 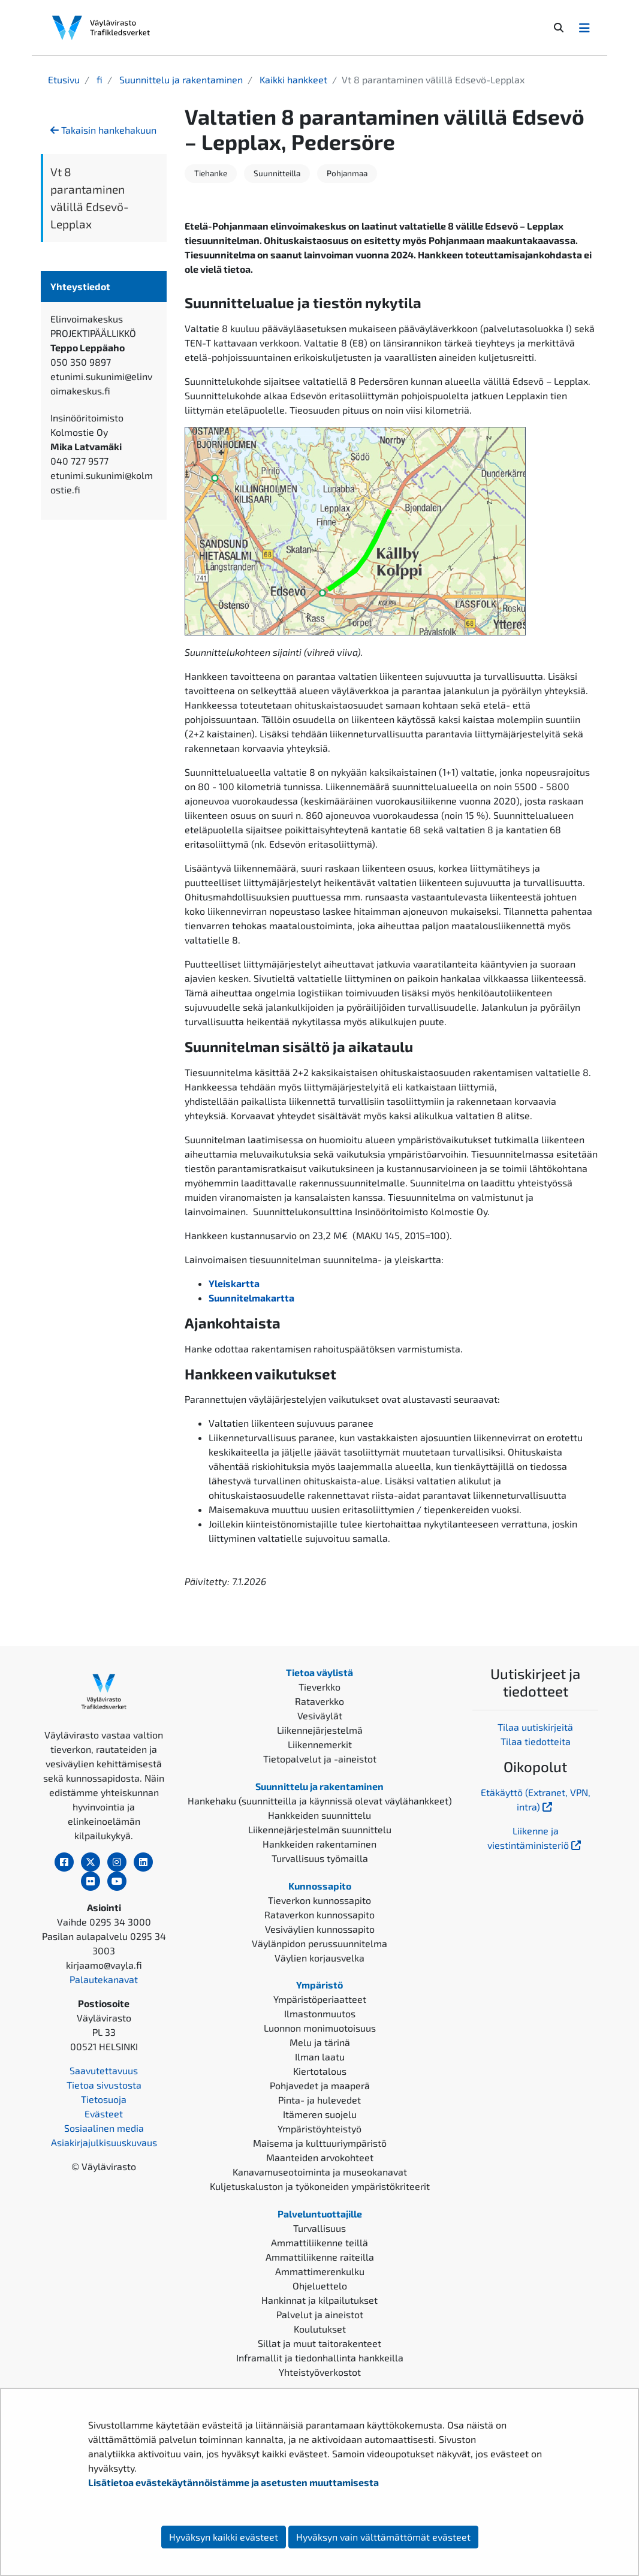 What do you see at coordinates (319, 1715) in the screenshot?
I see `Vesiväylät` at bounding box center [319, 1715].